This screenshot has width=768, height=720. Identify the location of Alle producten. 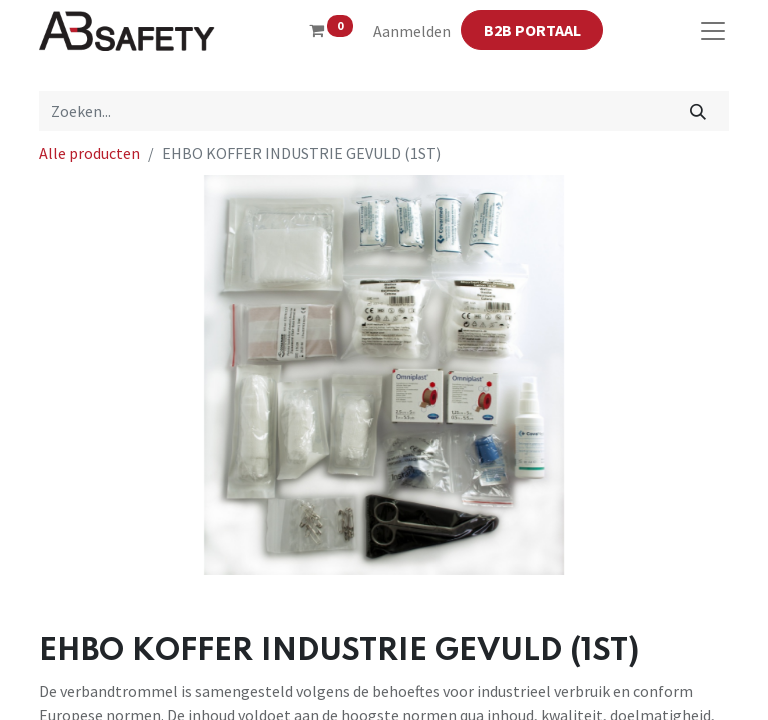
(89, 153).